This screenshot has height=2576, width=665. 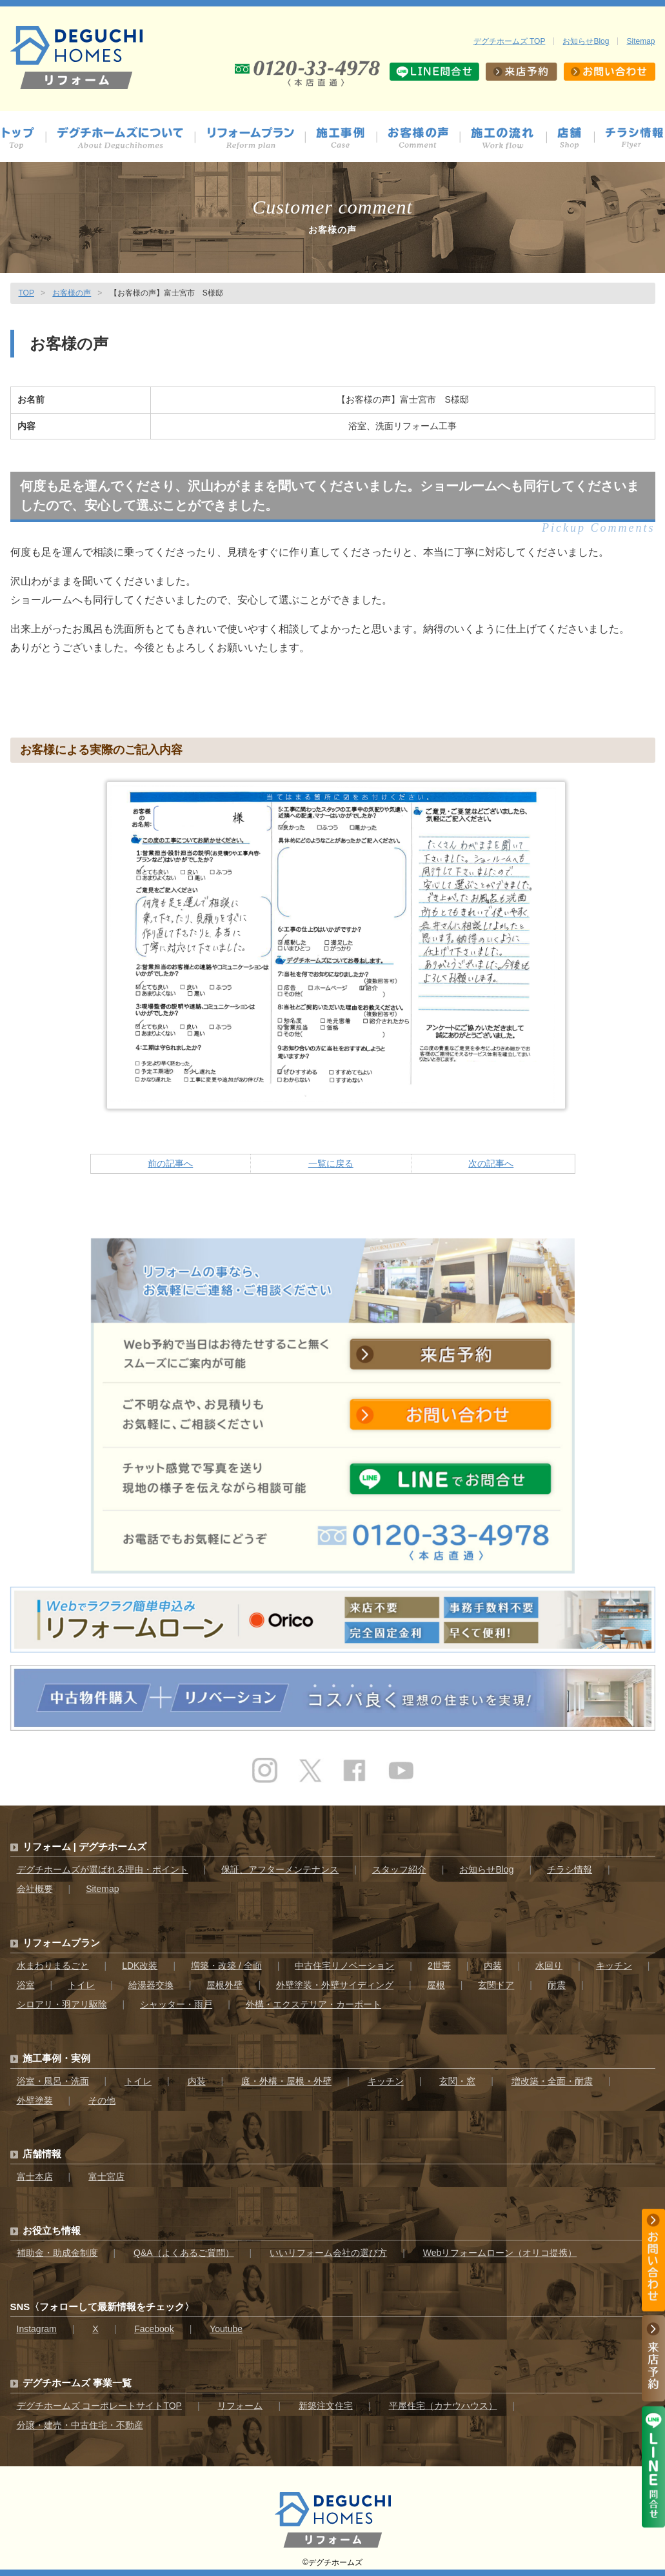 I want to click on キッチン, so click(x=614, y=1965).